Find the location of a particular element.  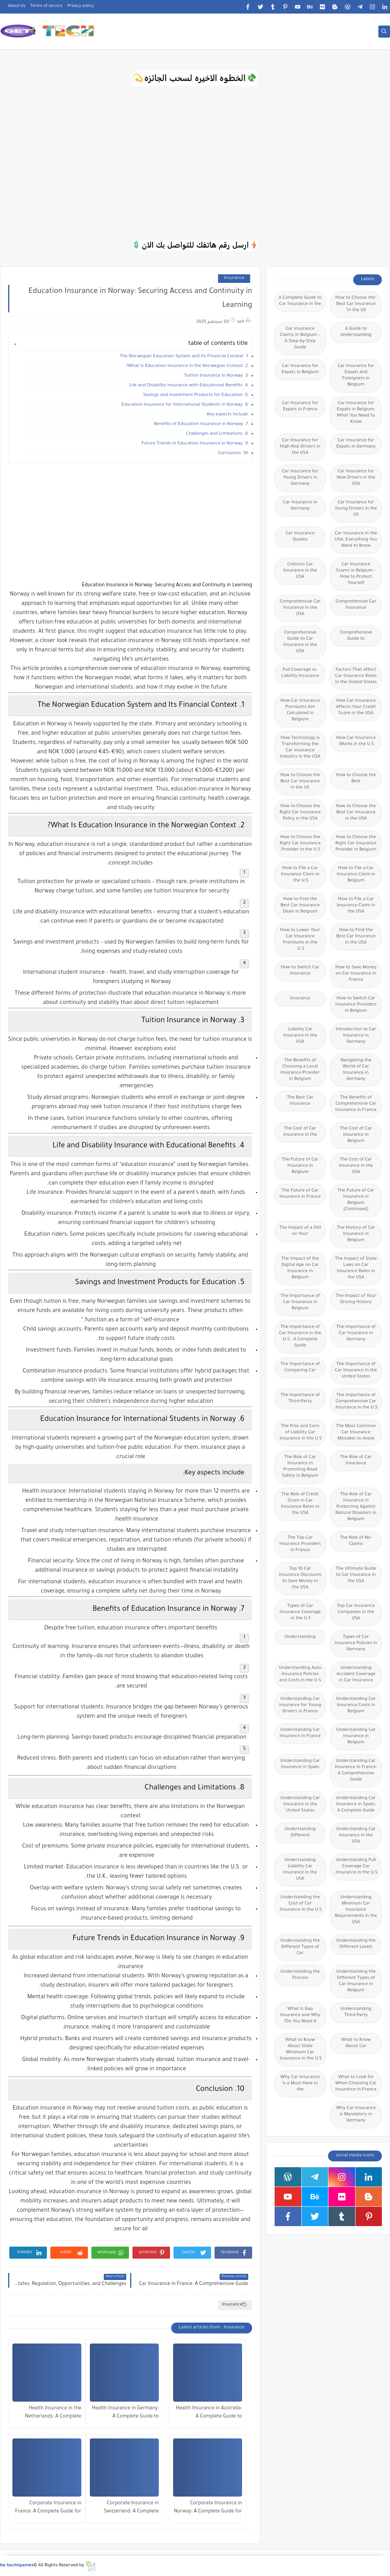

The Benefits of Comprehensive Car Insurance in France is located at coordinates (355, 1104).